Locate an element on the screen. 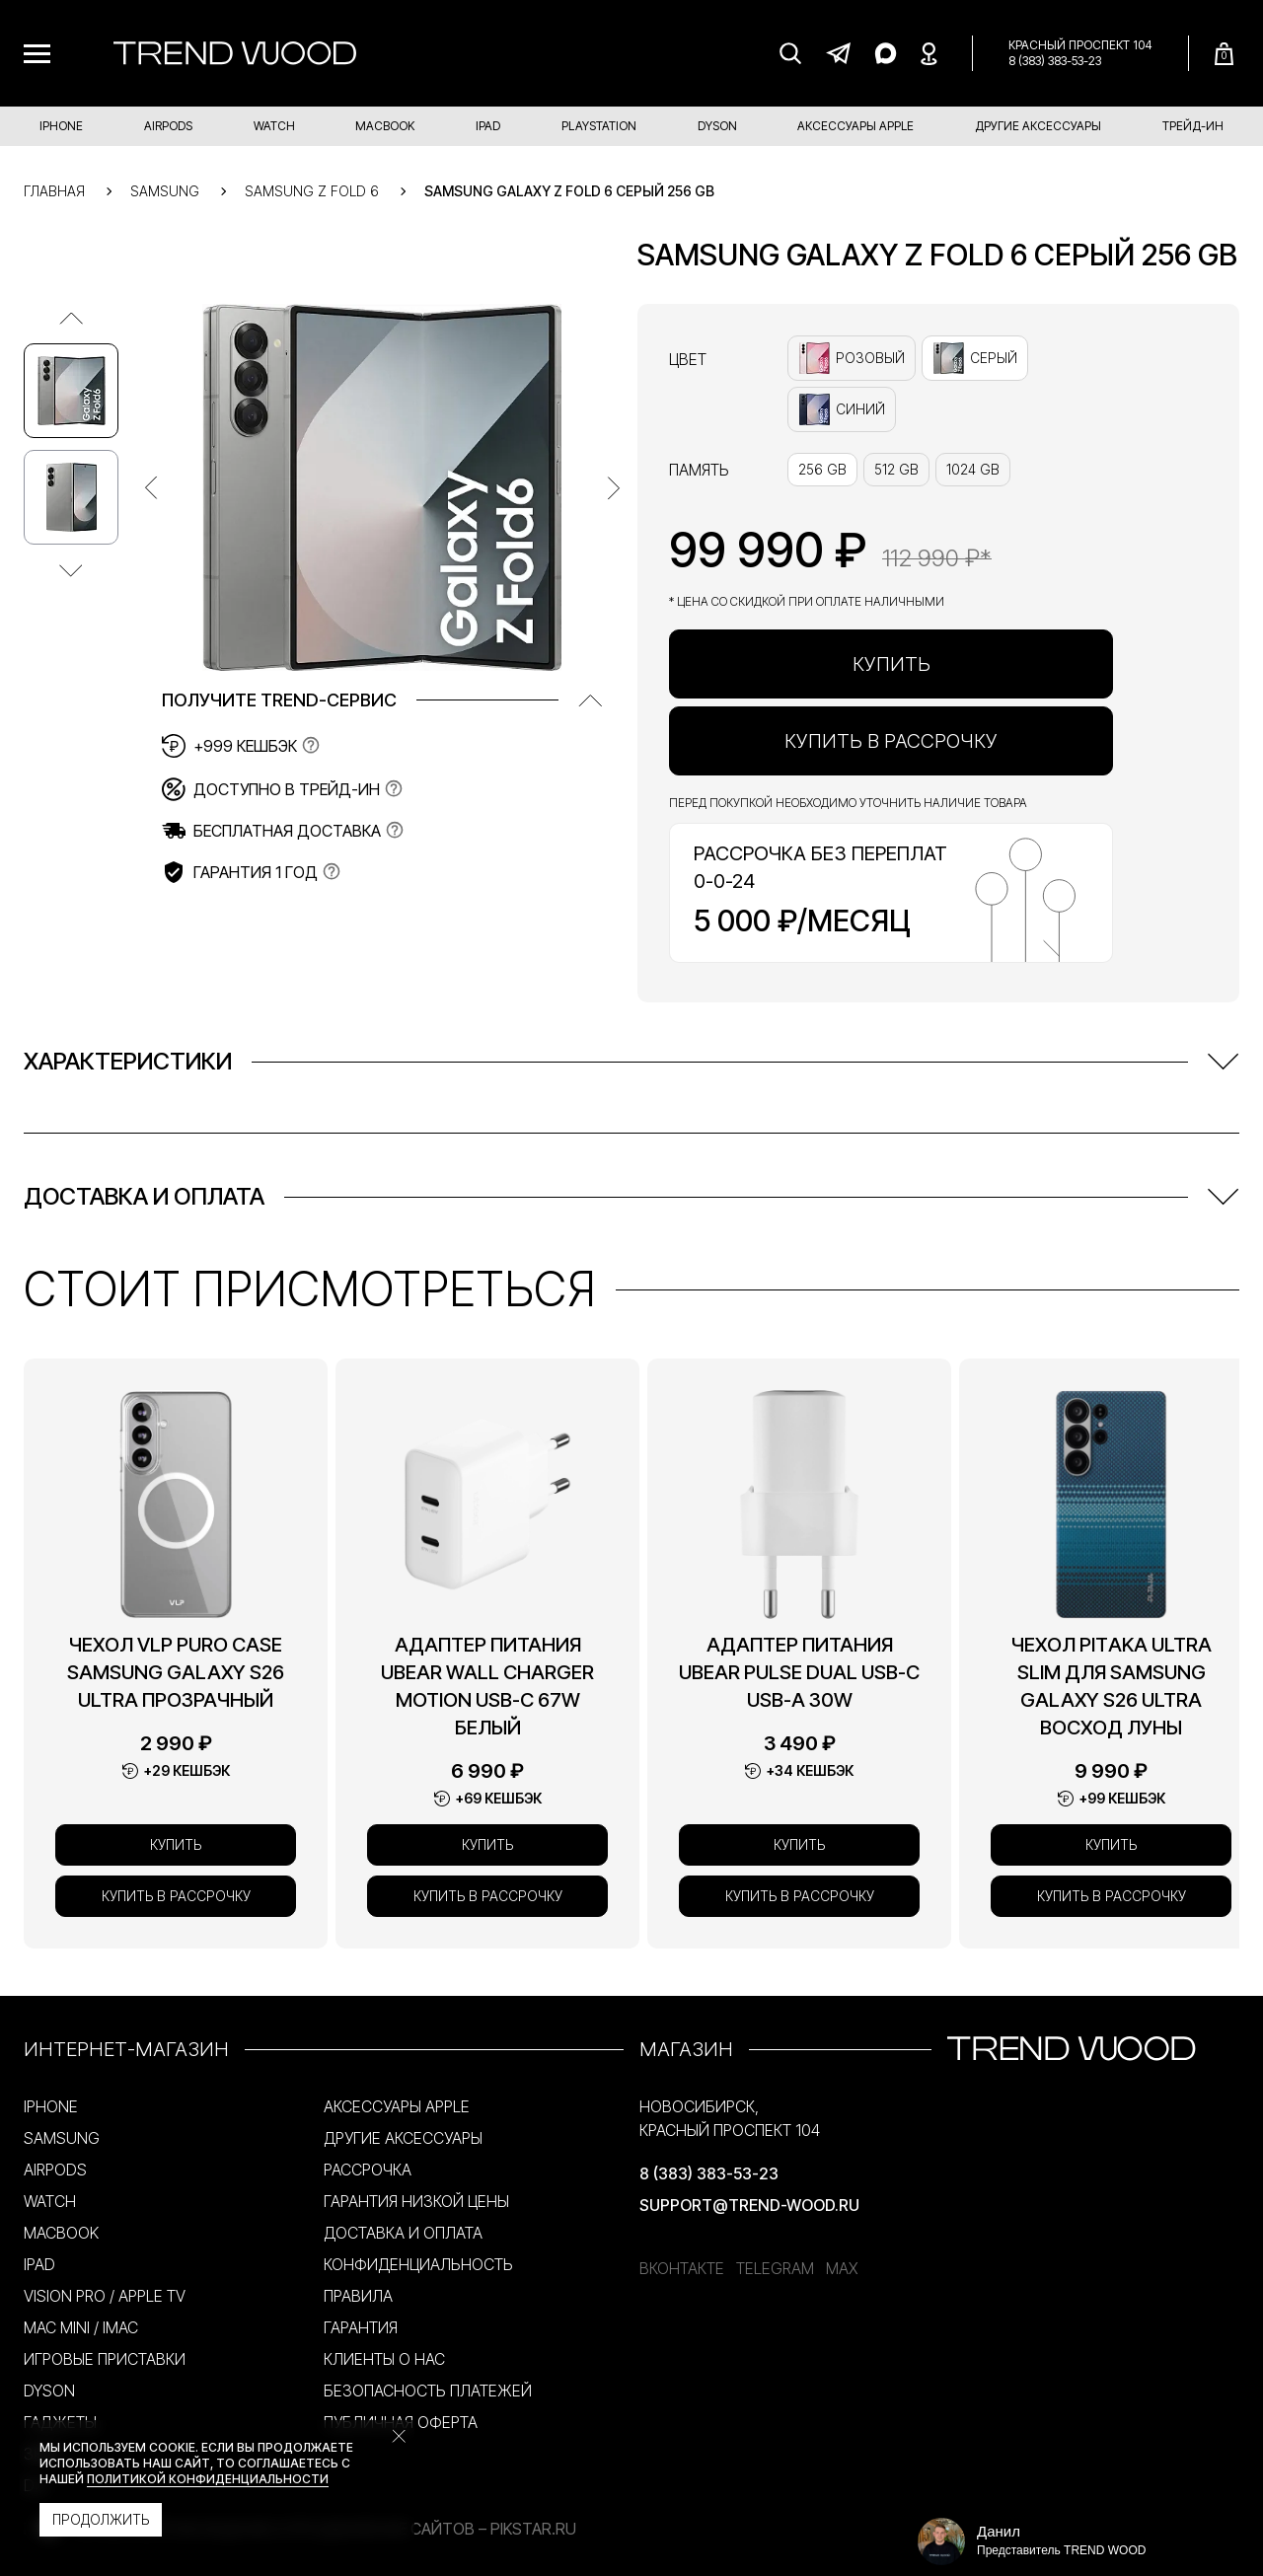 The image size is (1263, 2576). политикой конфиденциальности is located at coordinates (208, 2478).